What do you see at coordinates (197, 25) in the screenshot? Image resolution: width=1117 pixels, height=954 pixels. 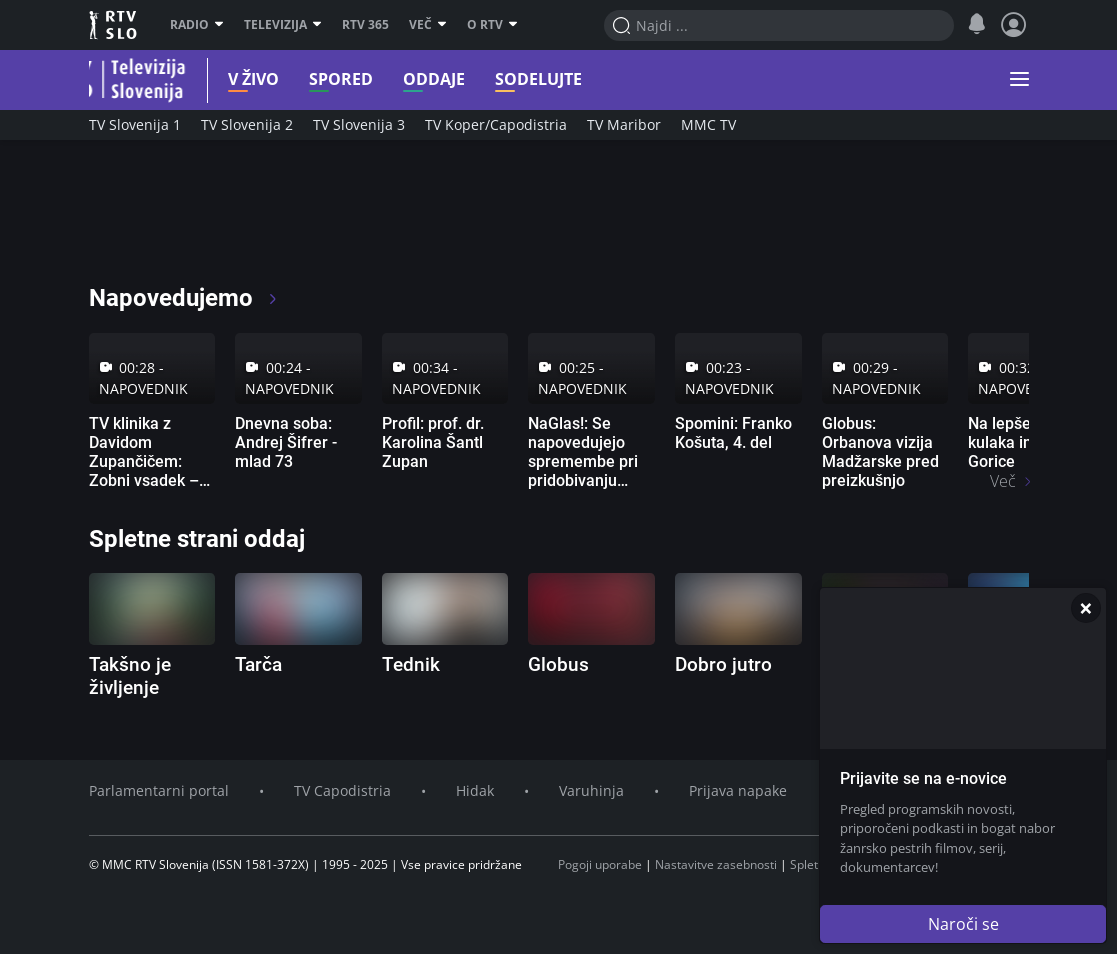 I see `Radio` at bounding box center [197, 25].